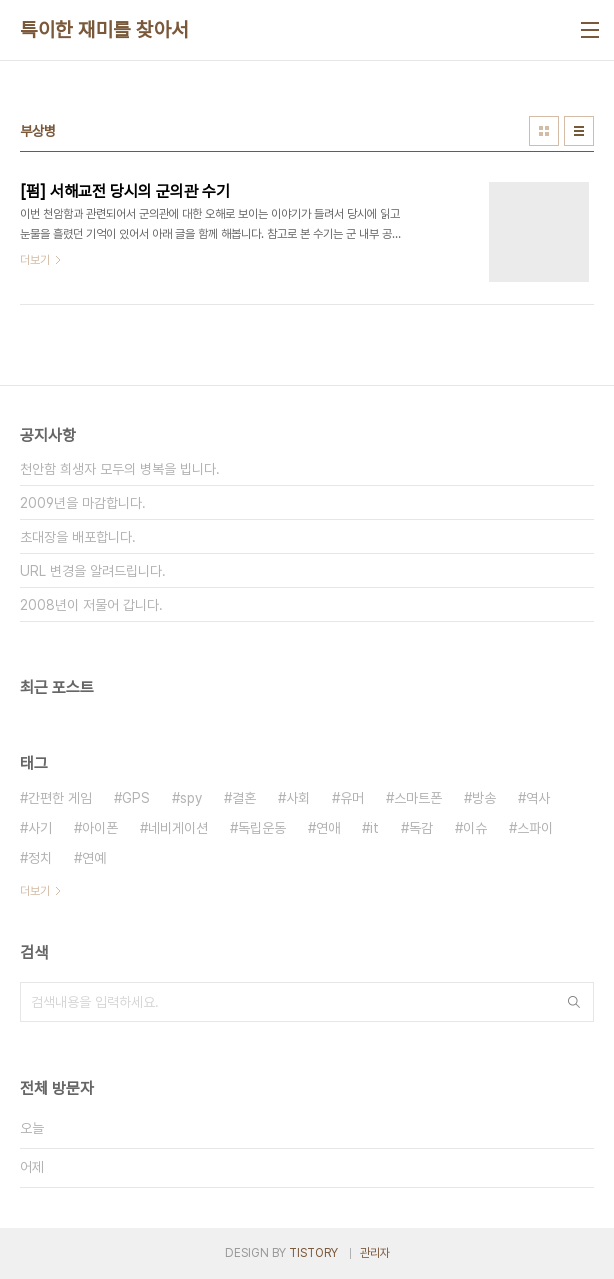 The width and height of the screenshot is (614, 1279). I want to click on 천안함 희생자 모두의 병복을 빕니다., so click(120, 469).